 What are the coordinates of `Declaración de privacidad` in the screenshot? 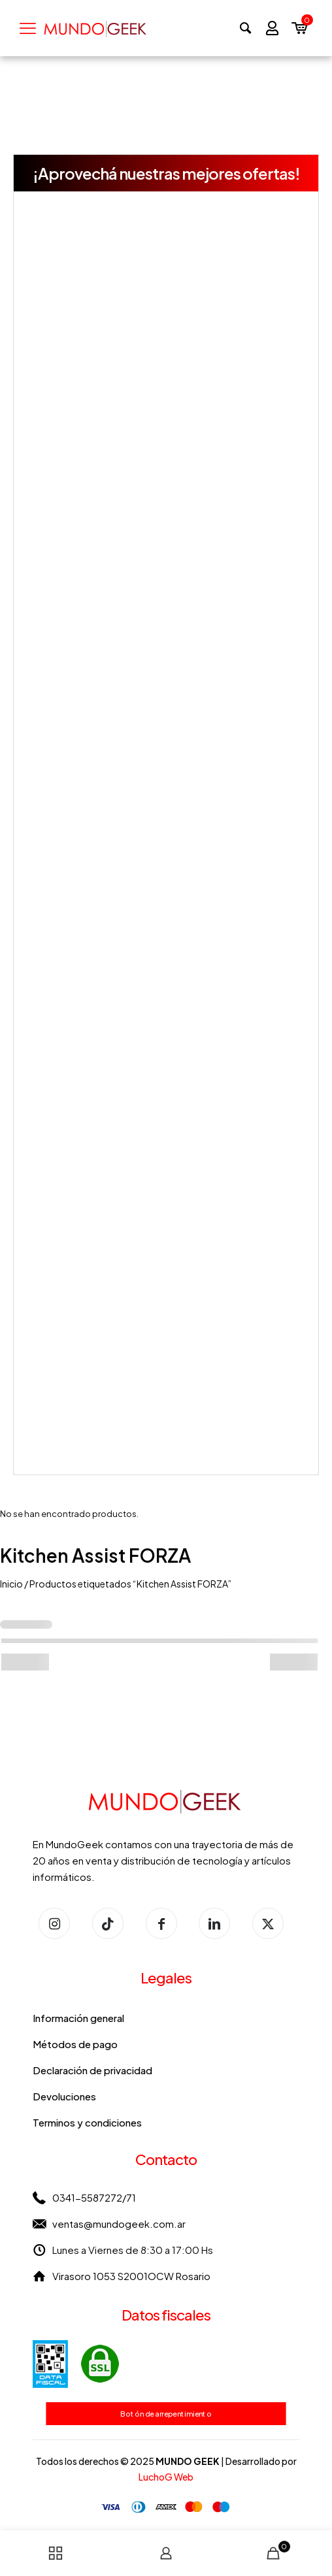 It's located at (92, 2070).